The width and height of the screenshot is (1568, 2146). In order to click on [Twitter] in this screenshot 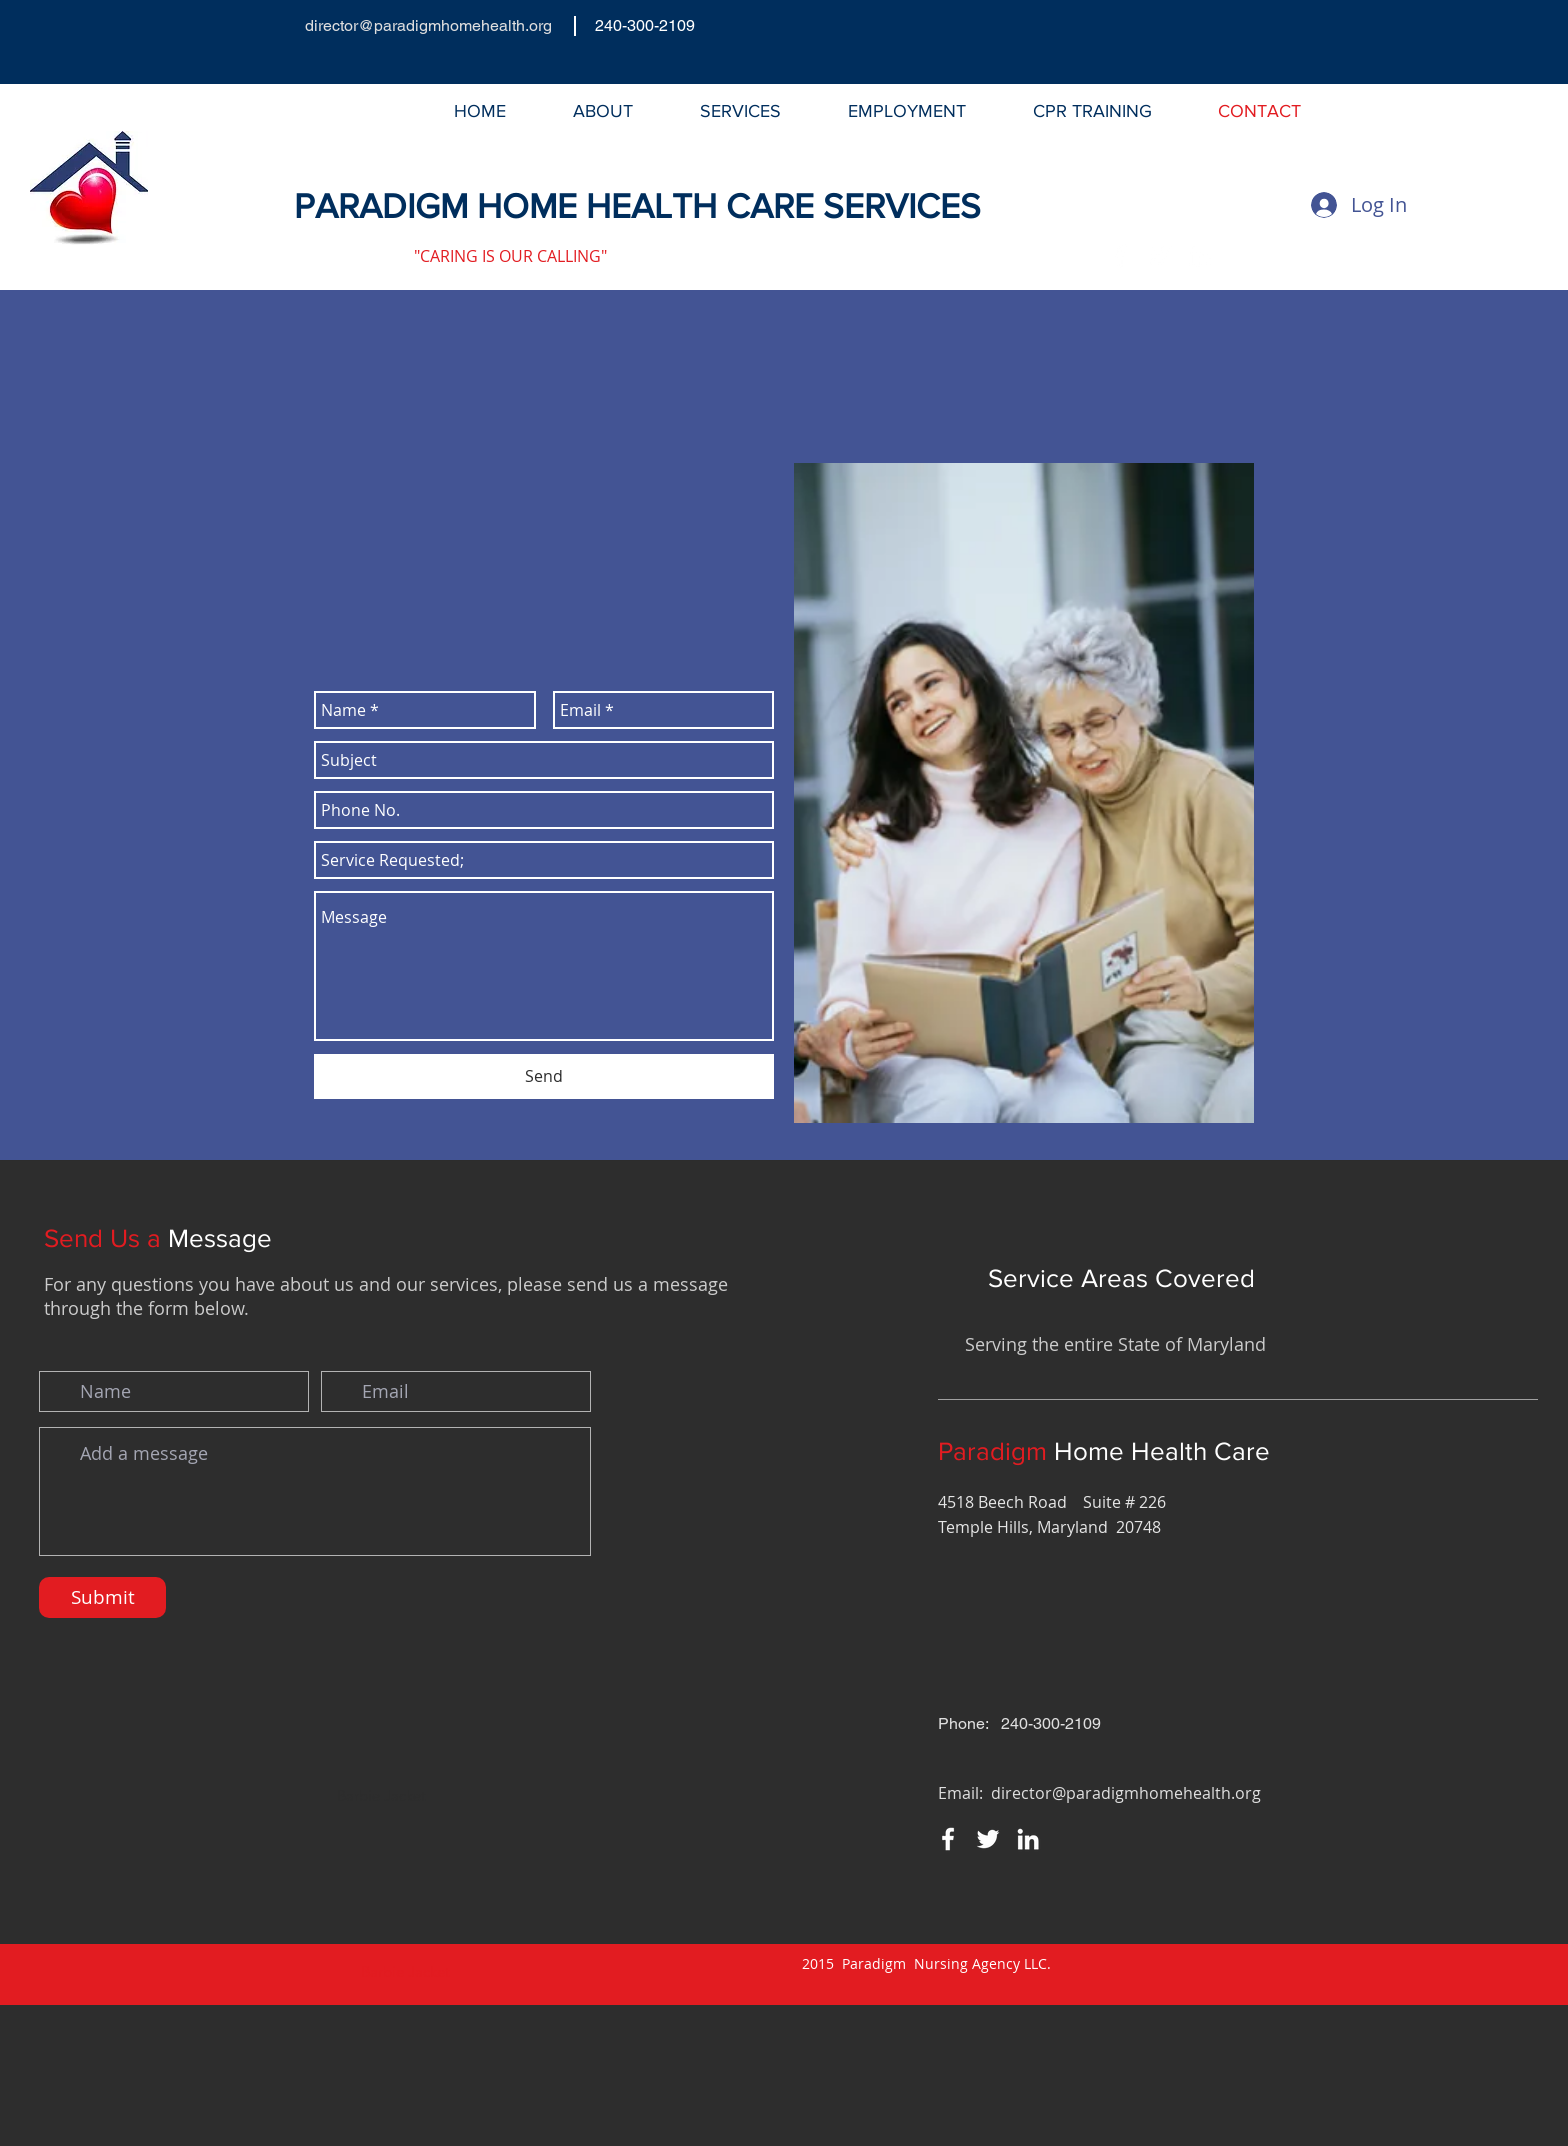, I will do `click(1160, 256)`.